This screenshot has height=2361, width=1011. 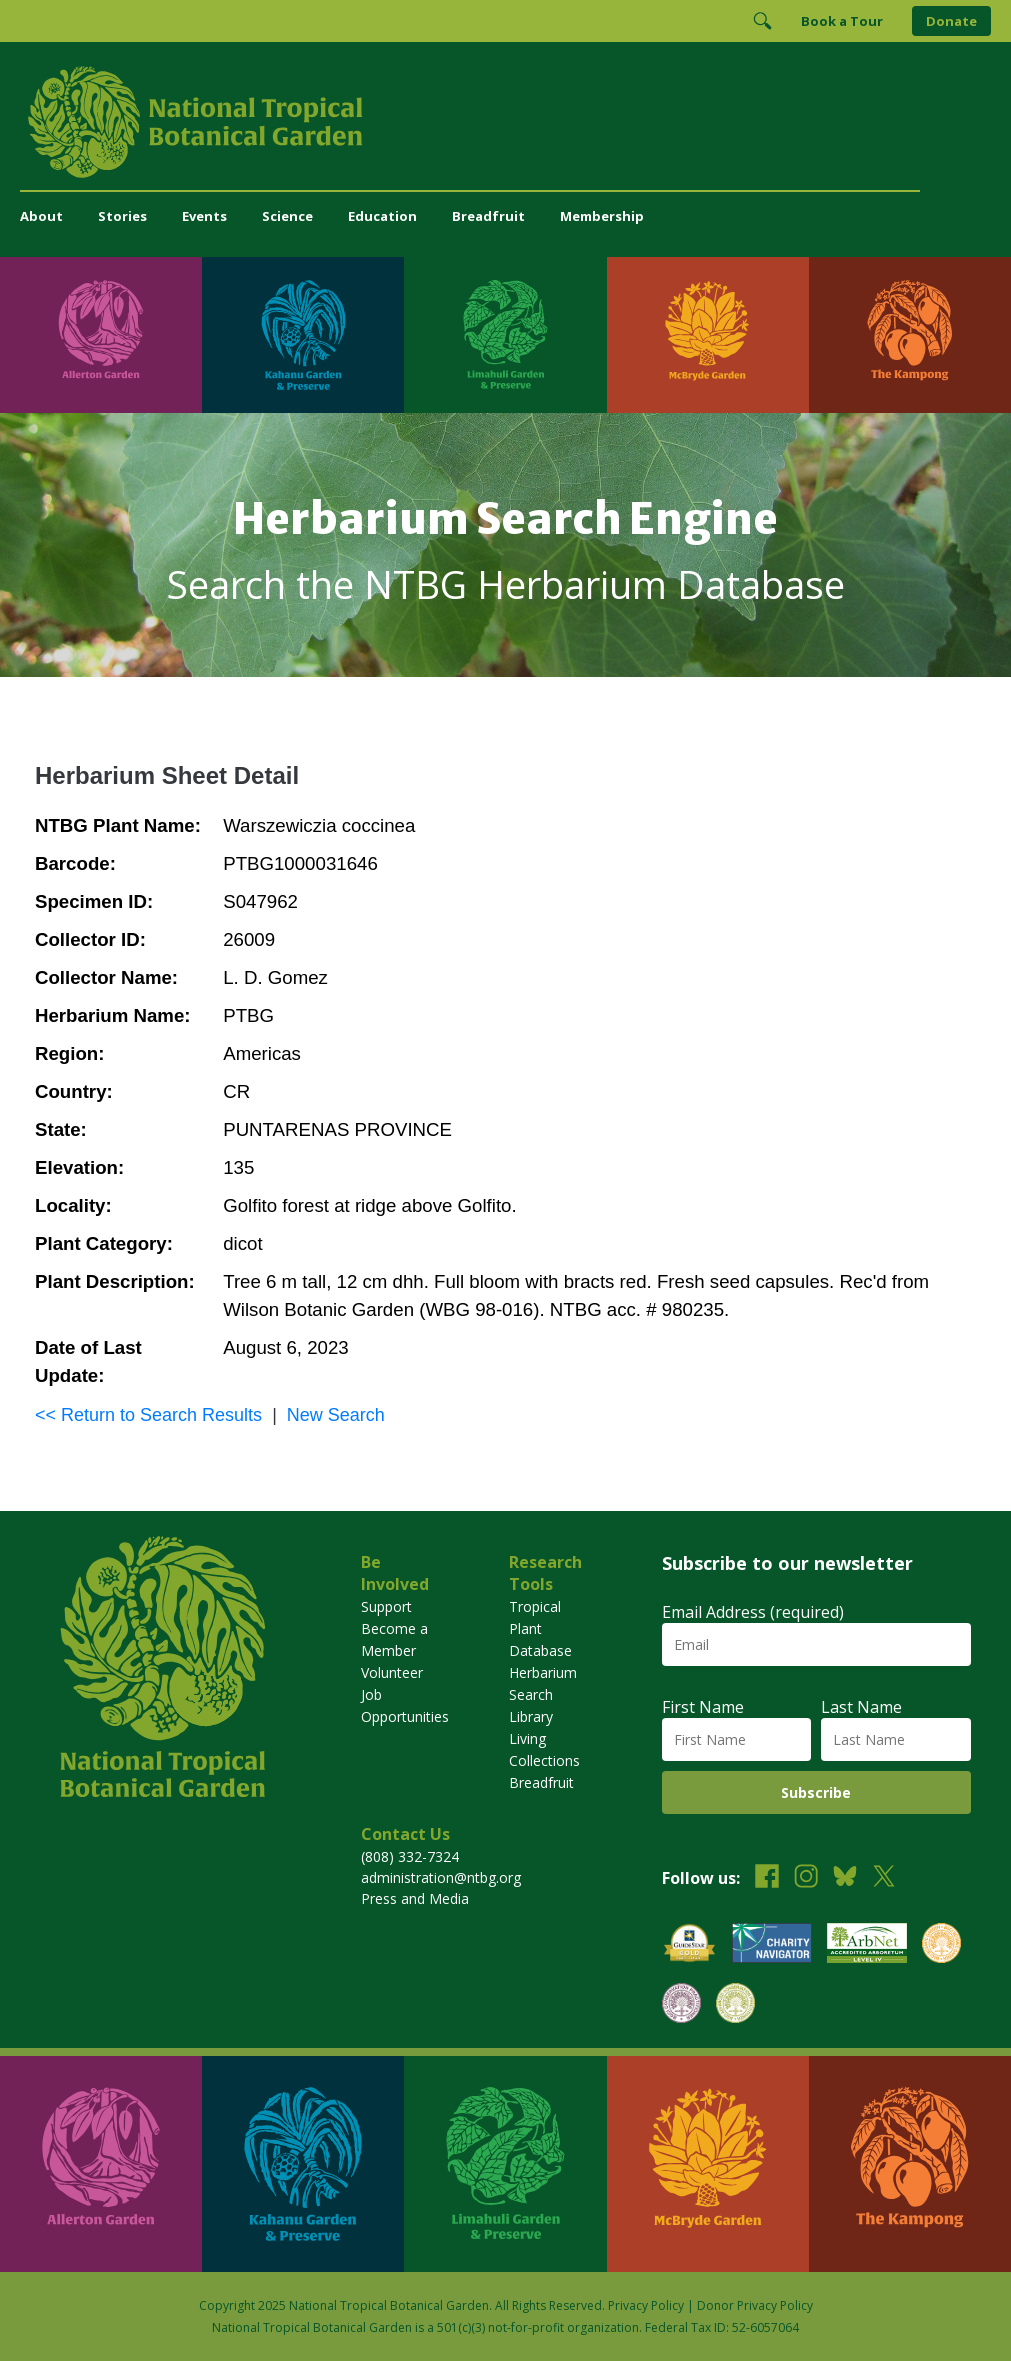 I want to click on Volunteer, so click(x=392, y=1672).